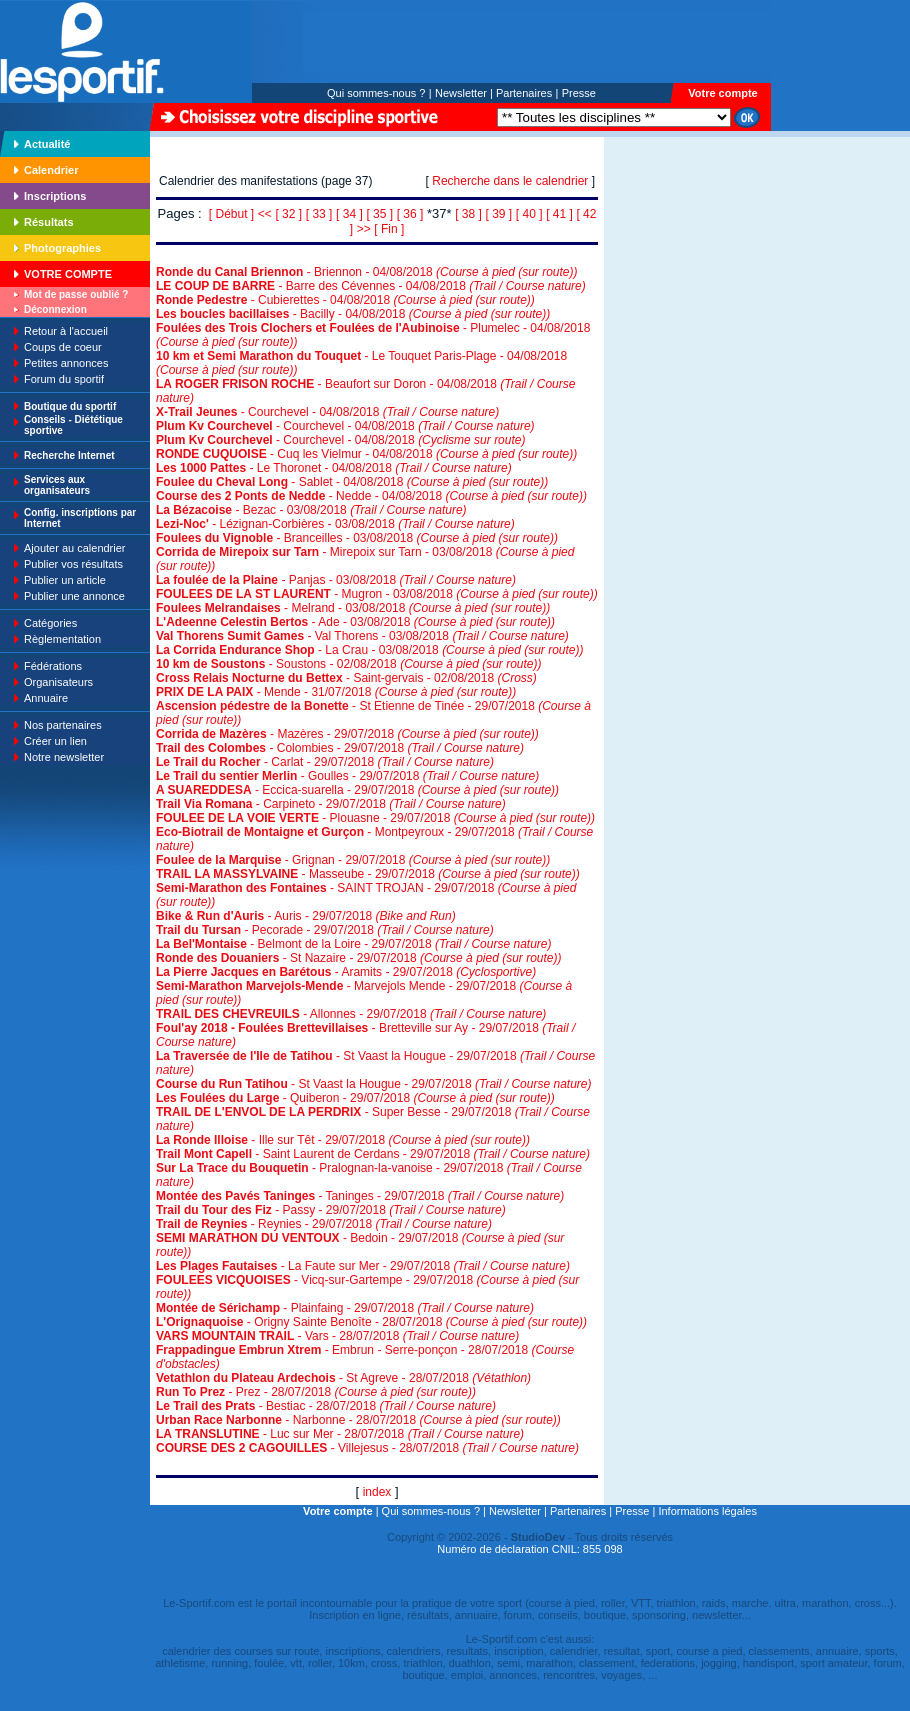 This screenshot has height=1711, width=910. Describe the element at coordinates (75, 548) in the screenshot. I see `Ajouter au calendrier` at that location.